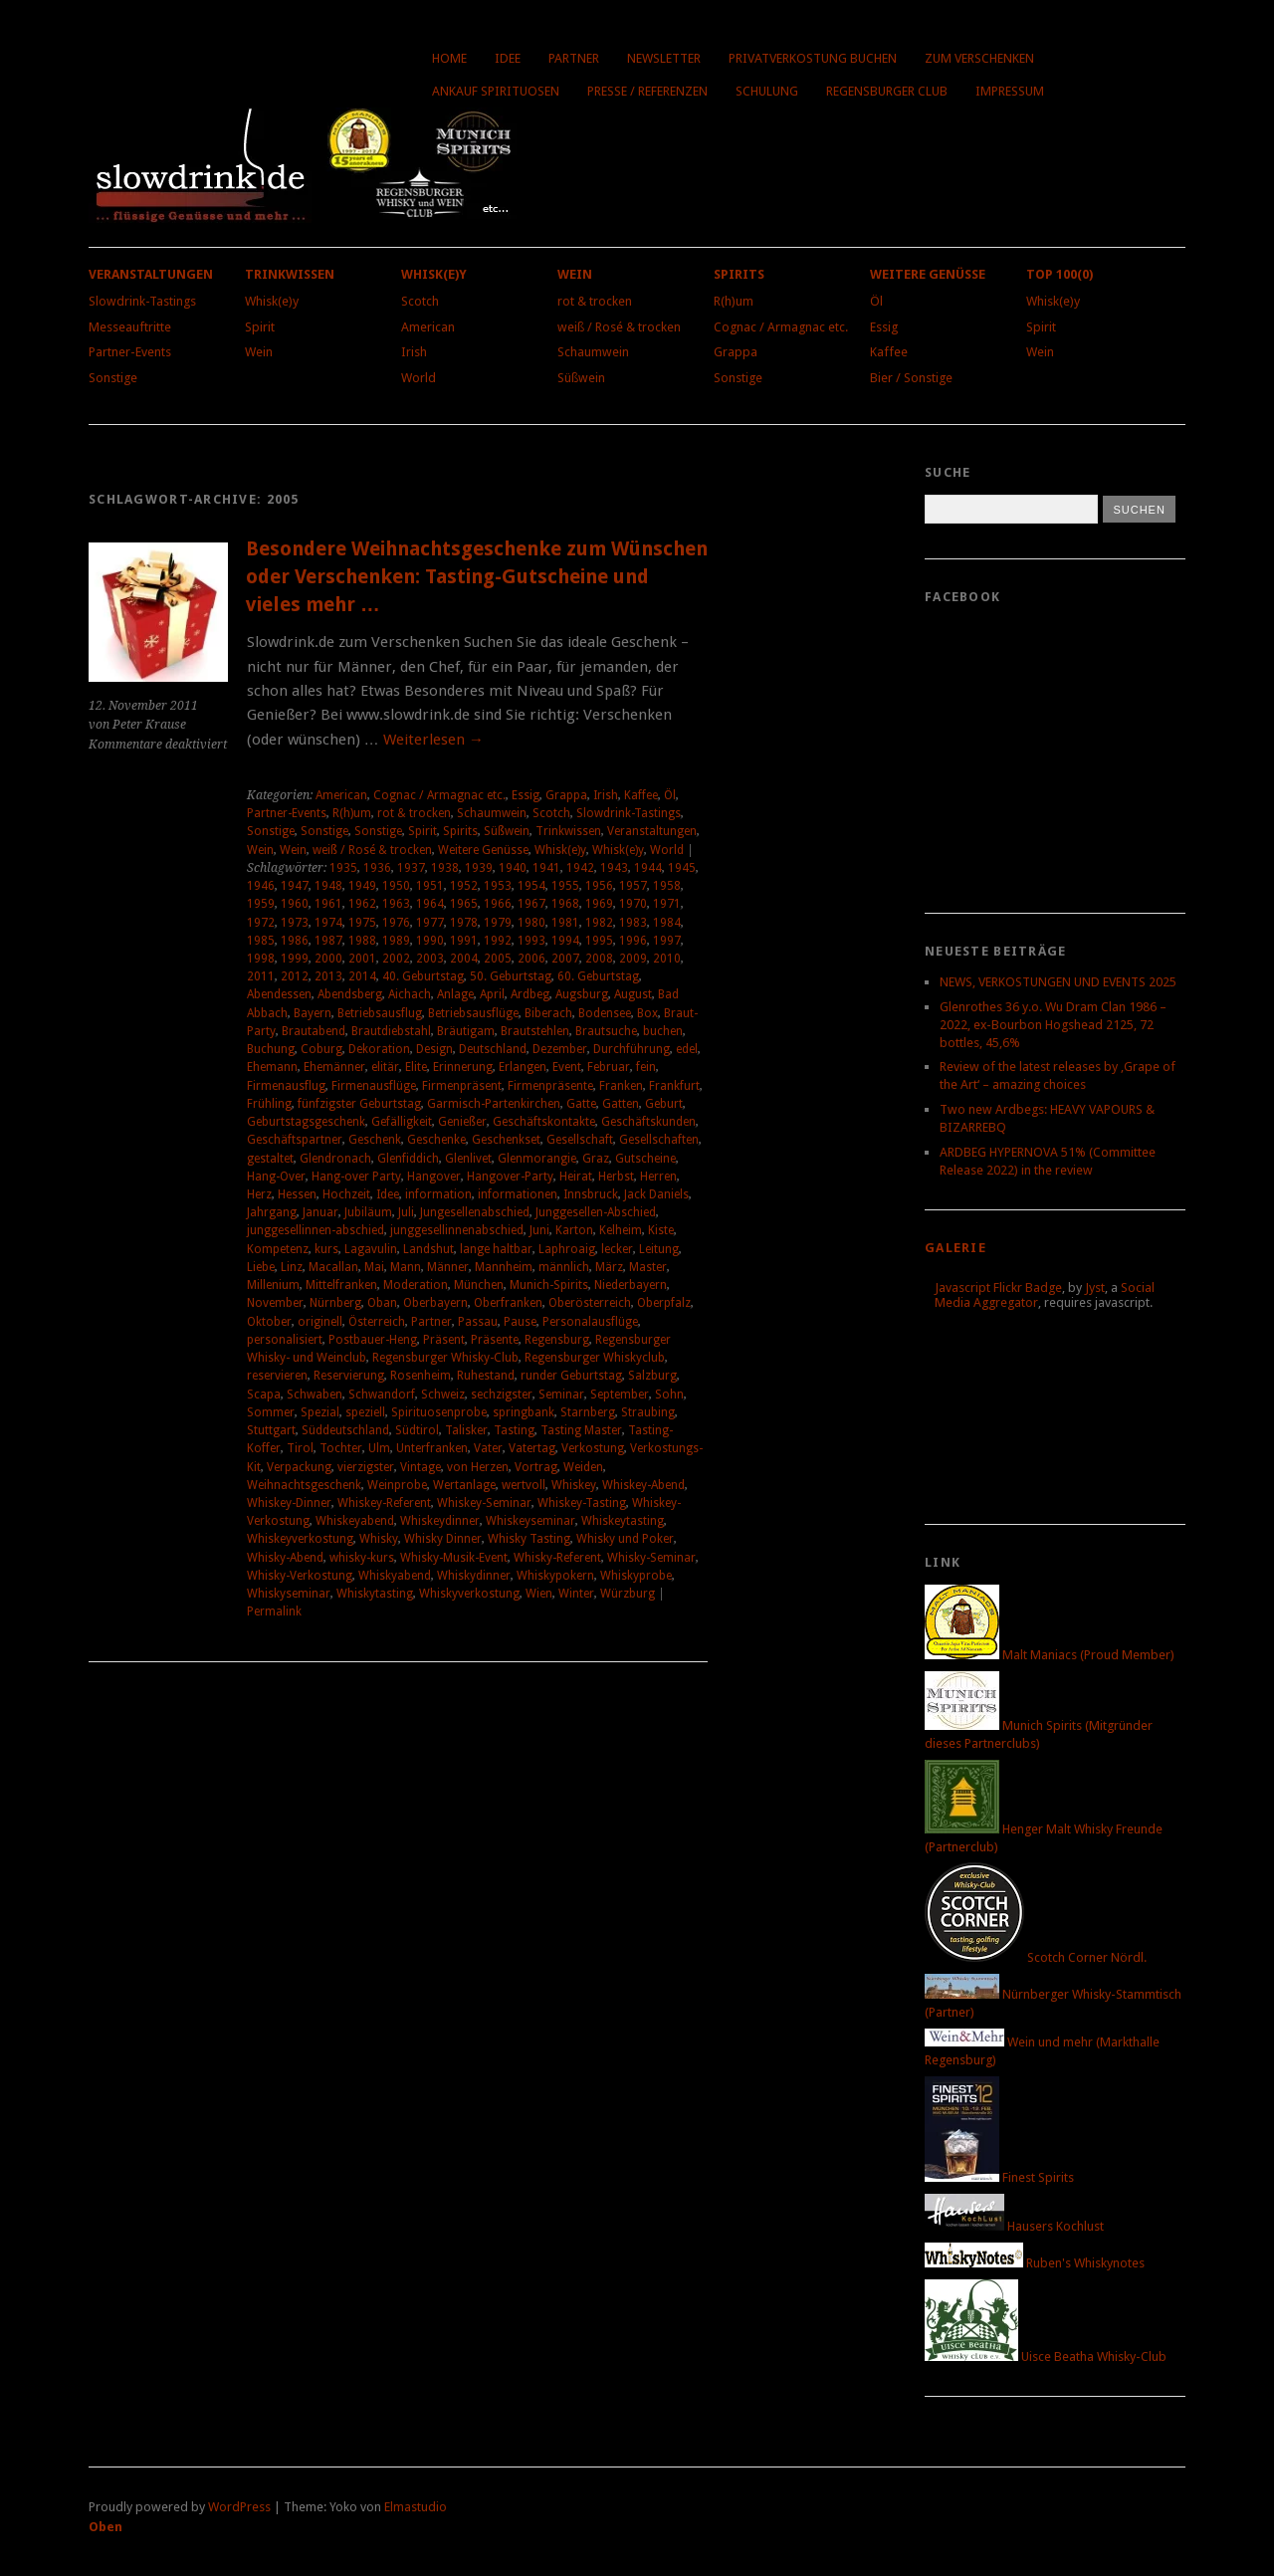 This screenshot has height=2576, width=1274. I want to click on Elite, so click(416, 1067).